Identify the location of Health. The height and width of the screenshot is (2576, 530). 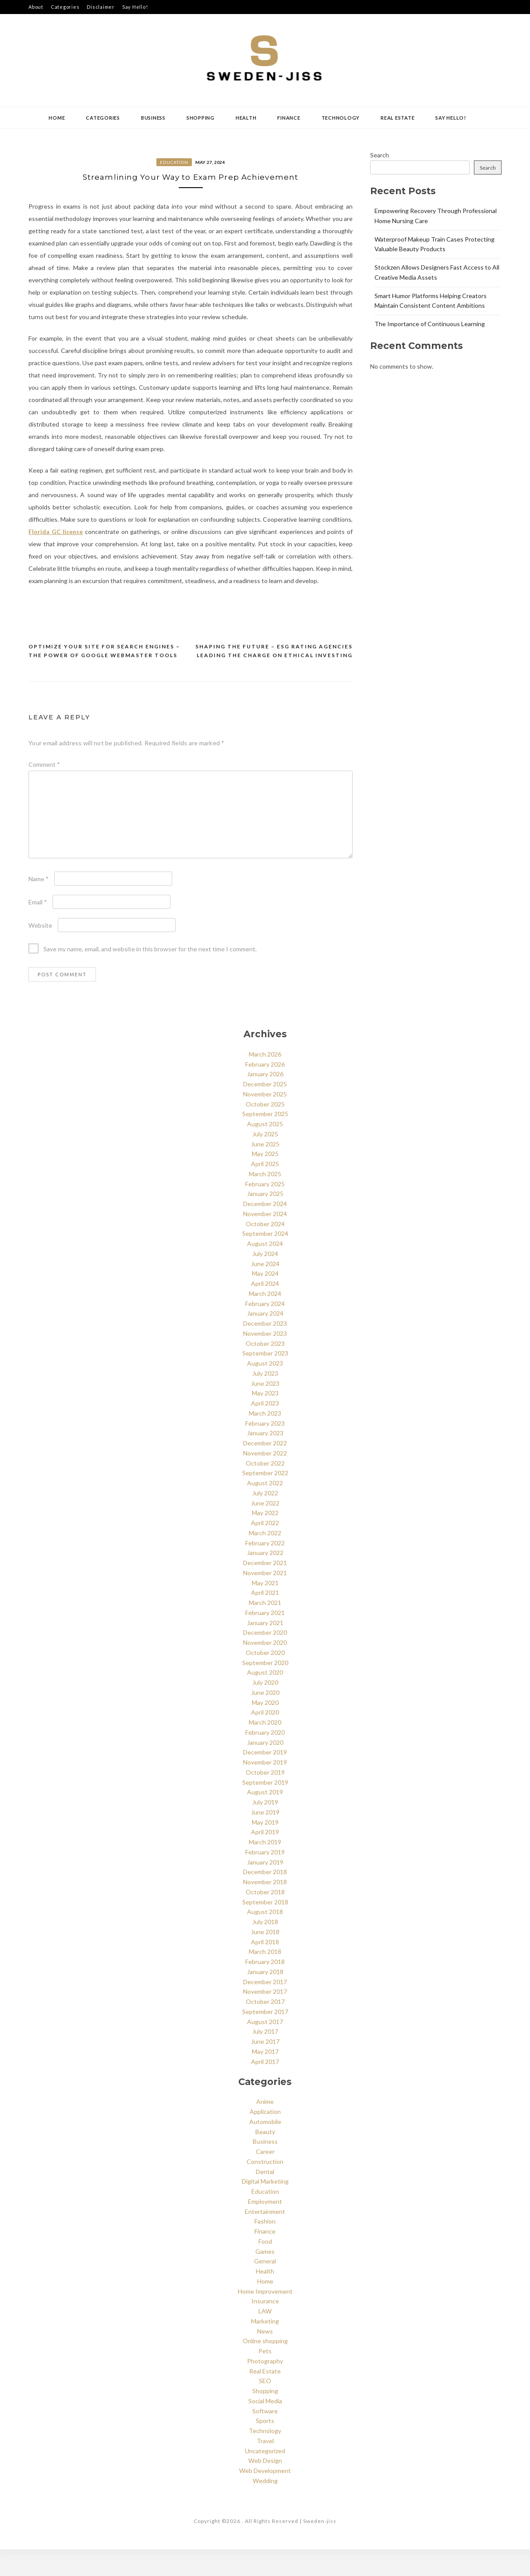
(246, 118).